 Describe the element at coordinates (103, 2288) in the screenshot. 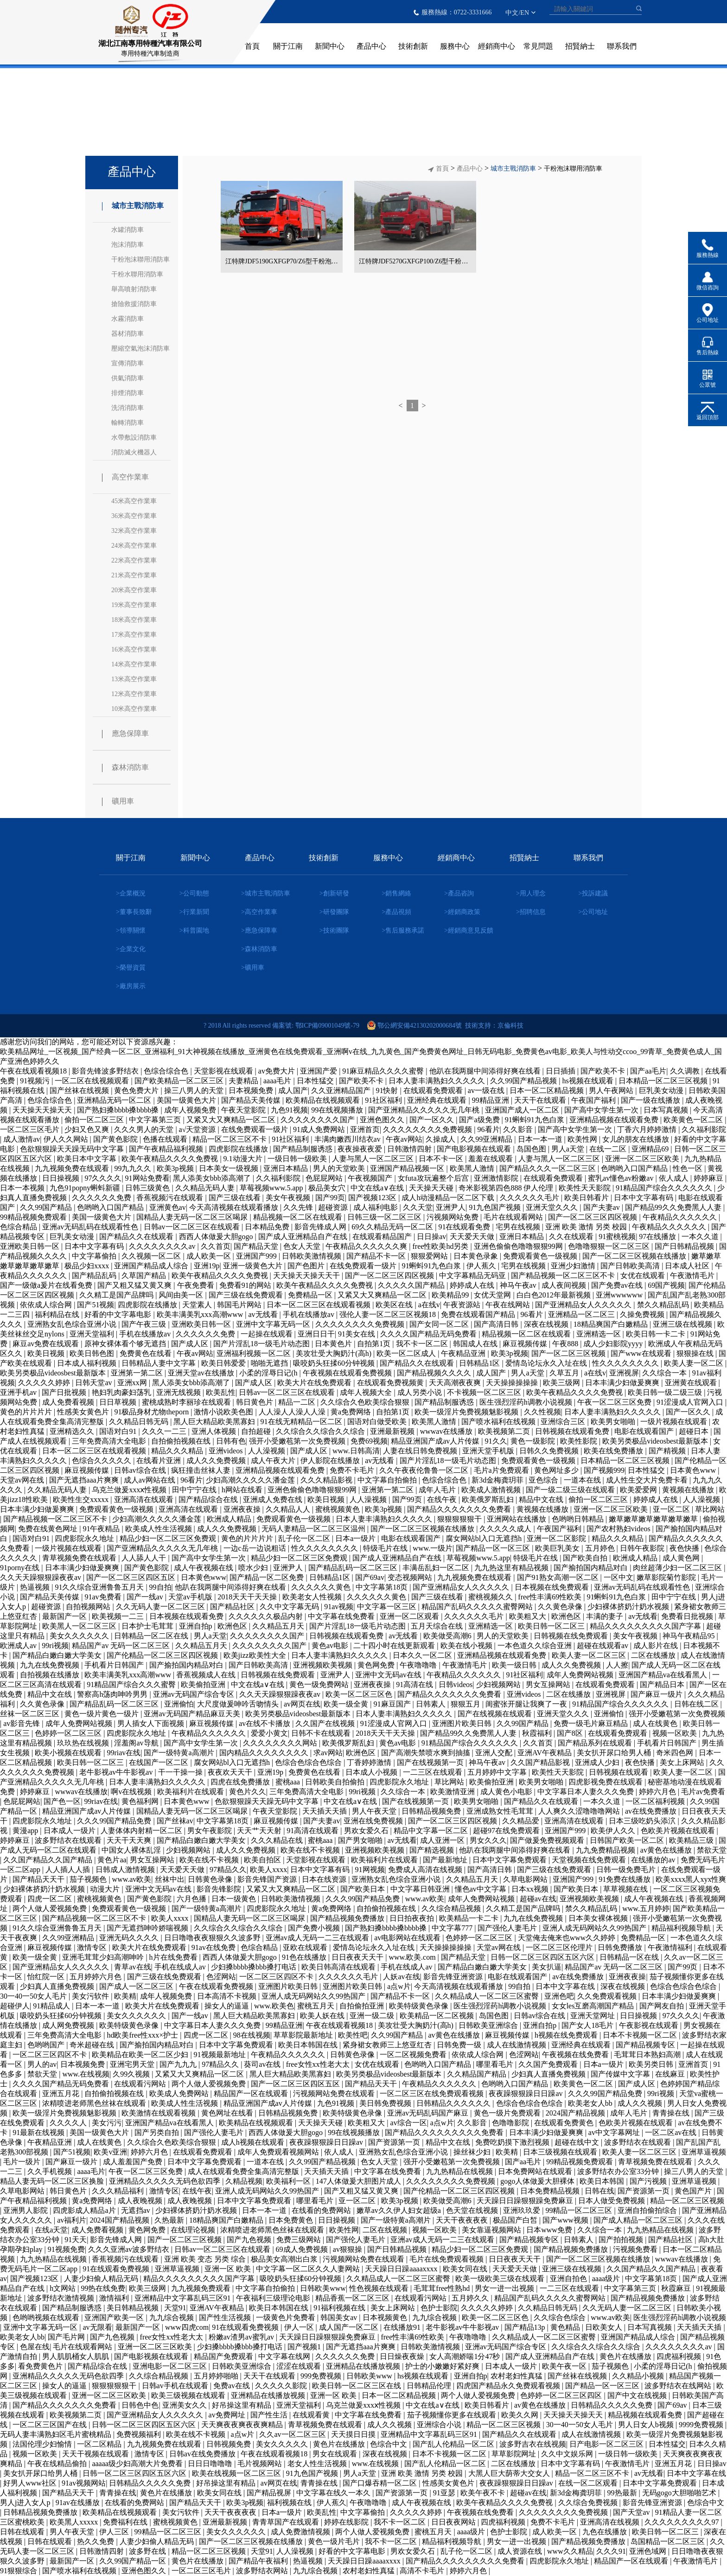

I see `99热在线免费` at that location.